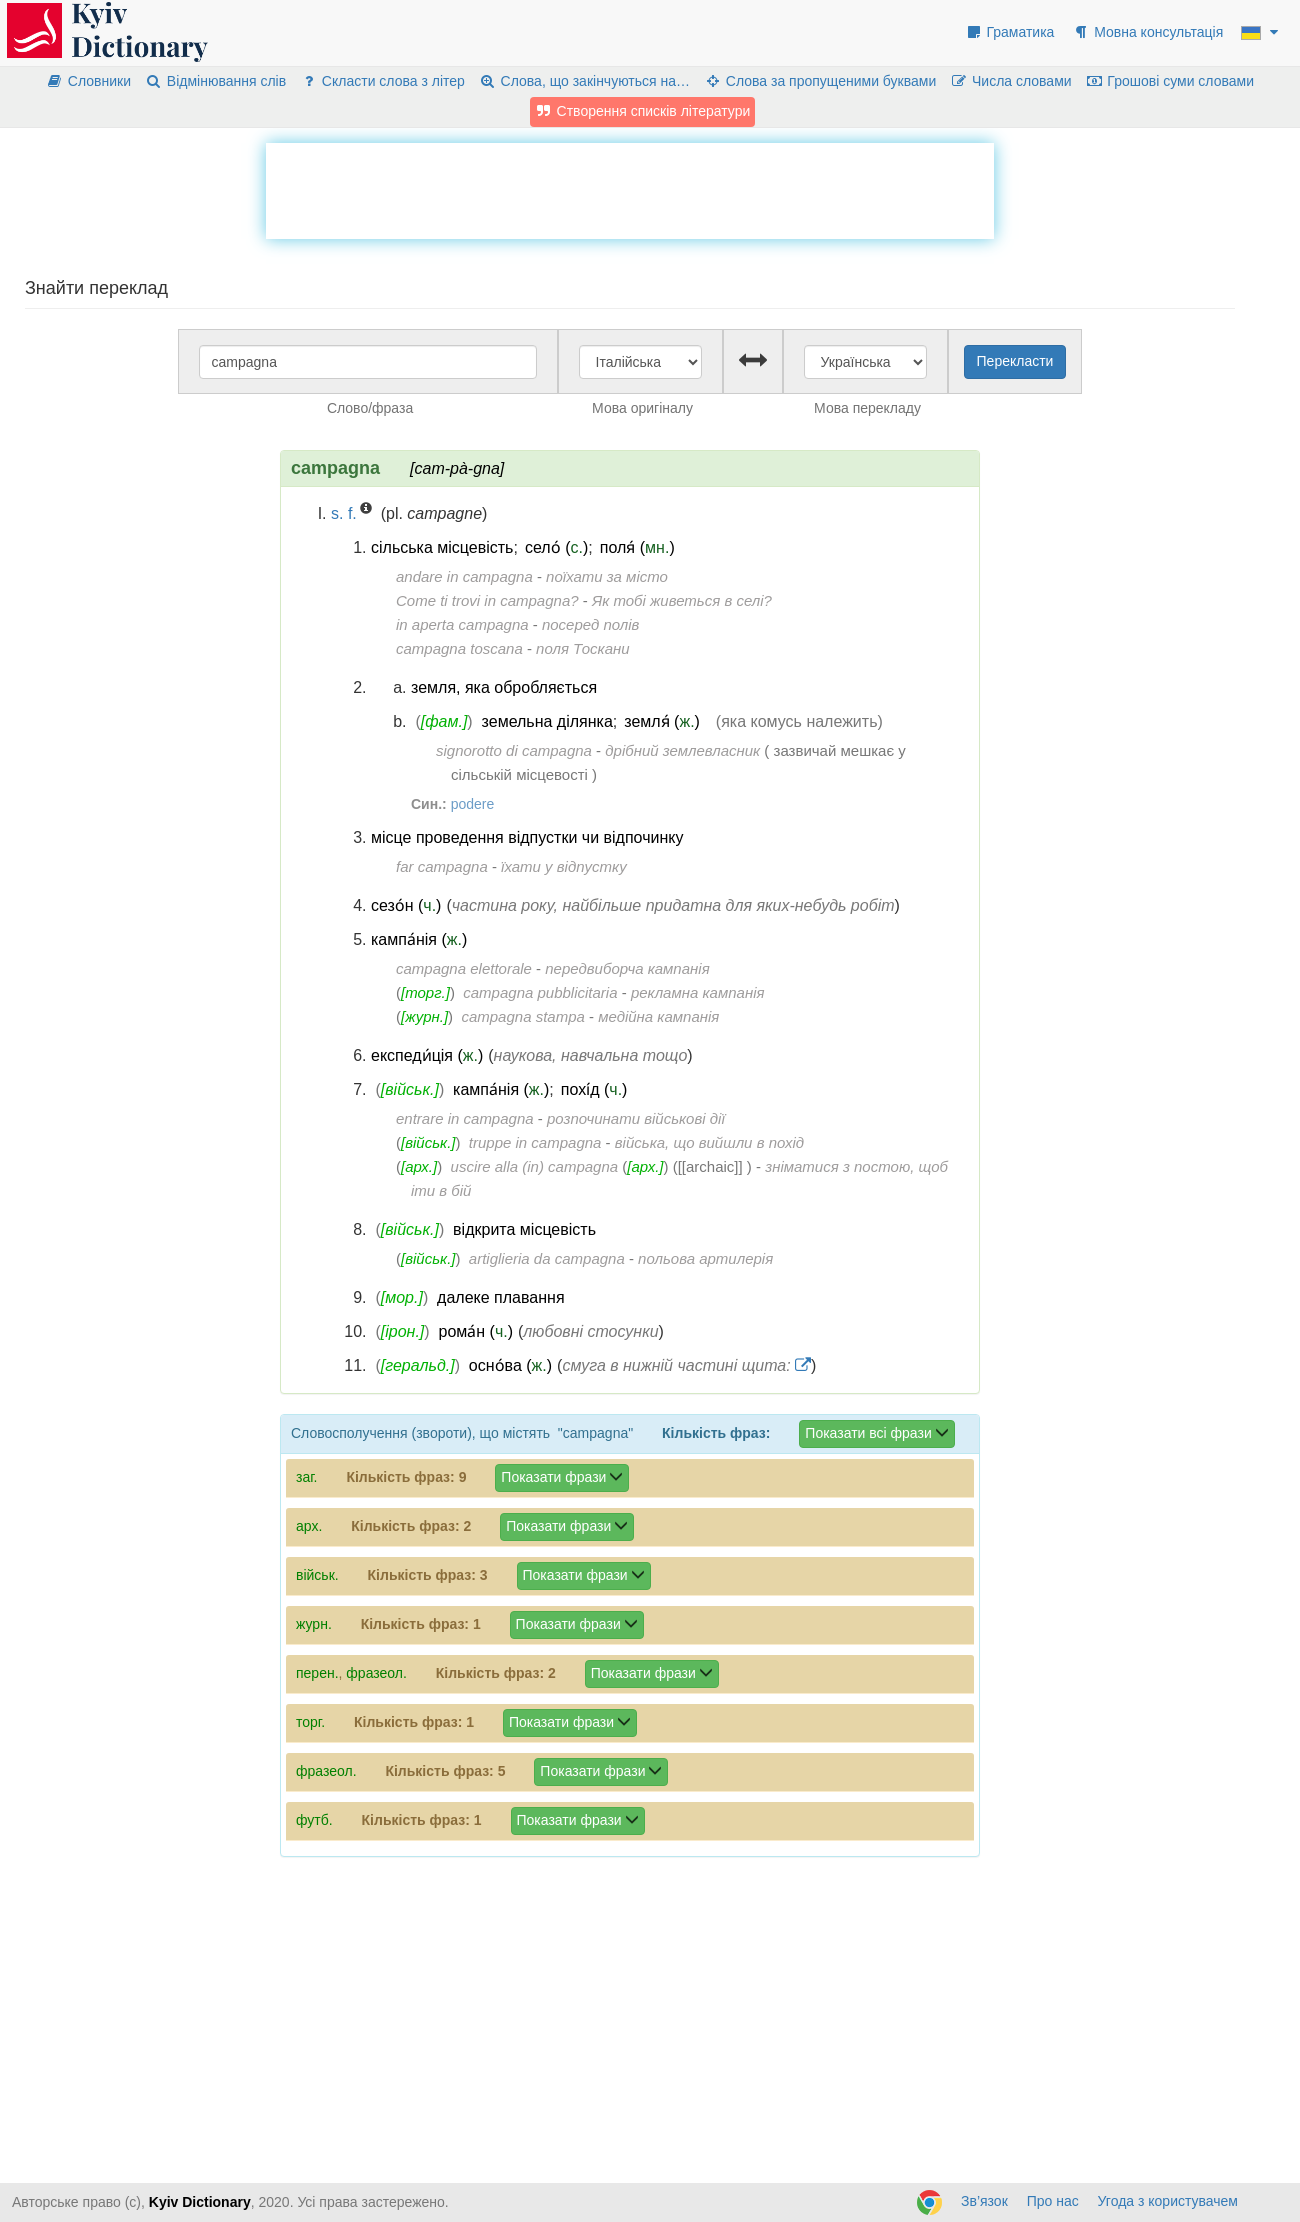  What do you see at coordinates (698, 992) in the screenshot?
I see `рекламна кампанія` at bounding box center [698, 992].